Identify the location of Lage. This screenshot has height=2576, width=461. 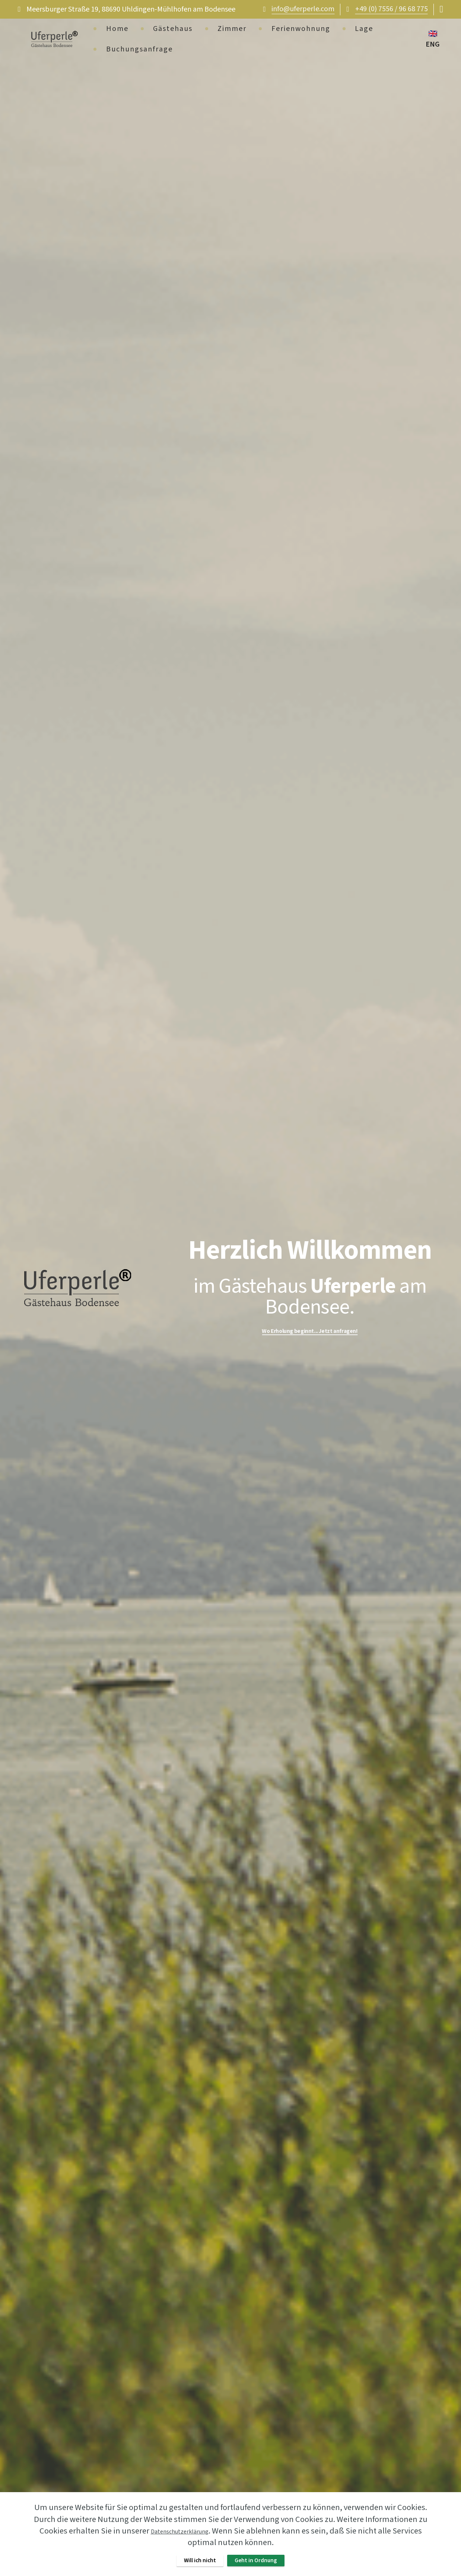
(364, 28).